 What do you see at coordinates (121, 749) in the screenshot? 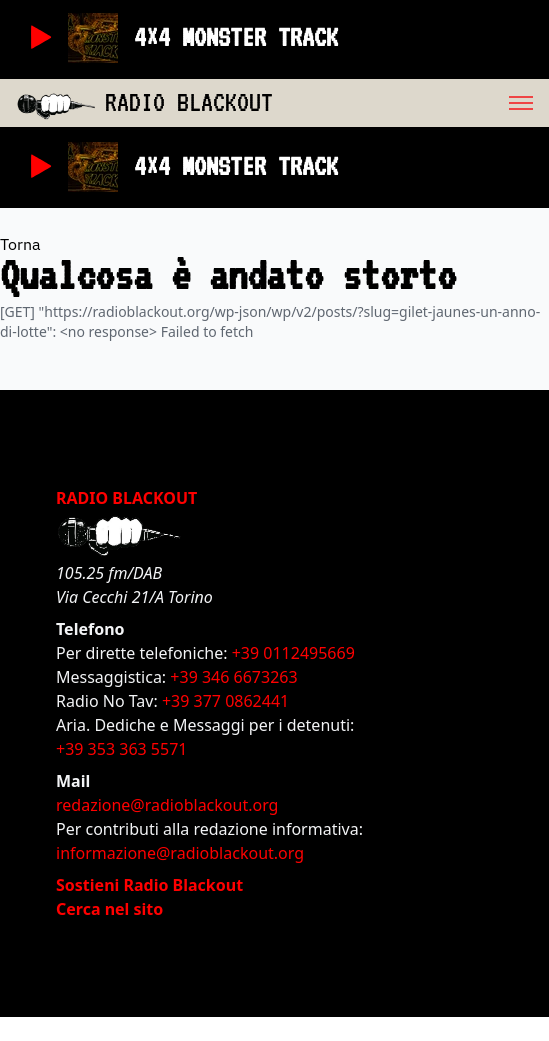
I see `+39 353 363 5571` at bounding box center [121, 749].